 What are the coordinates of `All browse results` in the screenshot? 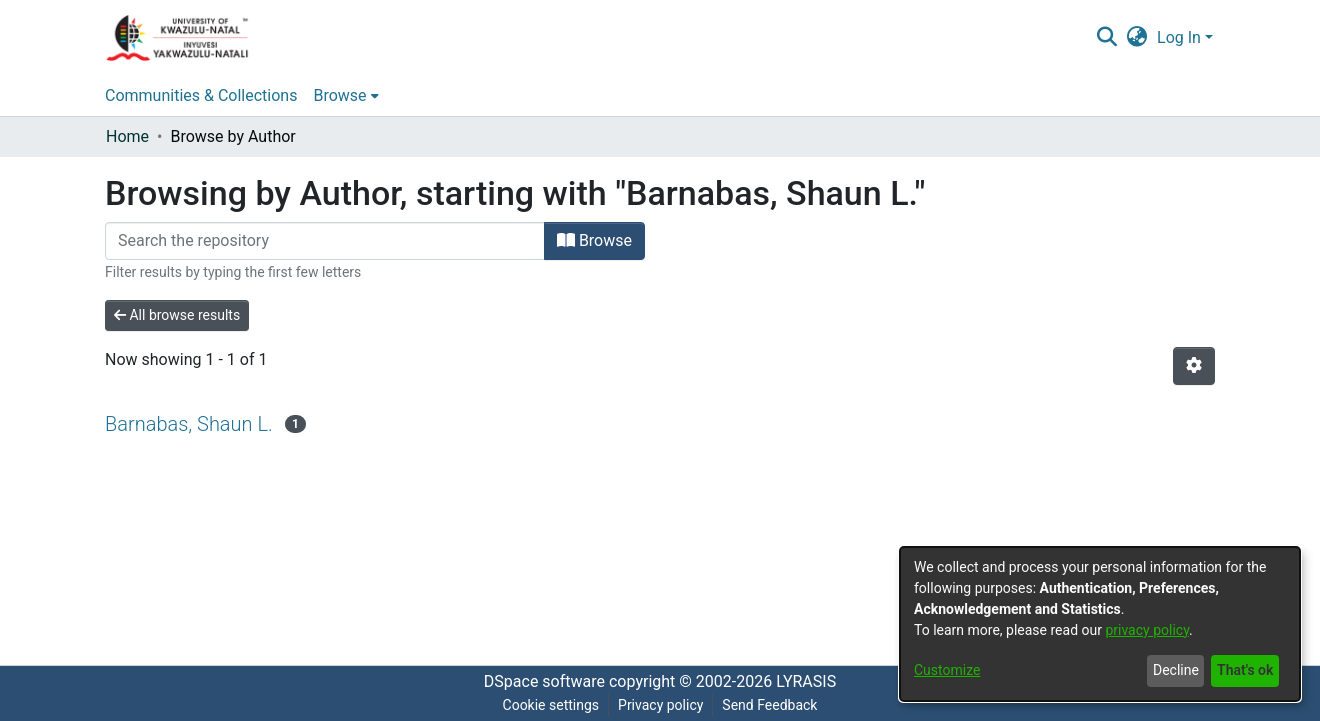 It's located at (177, 315).